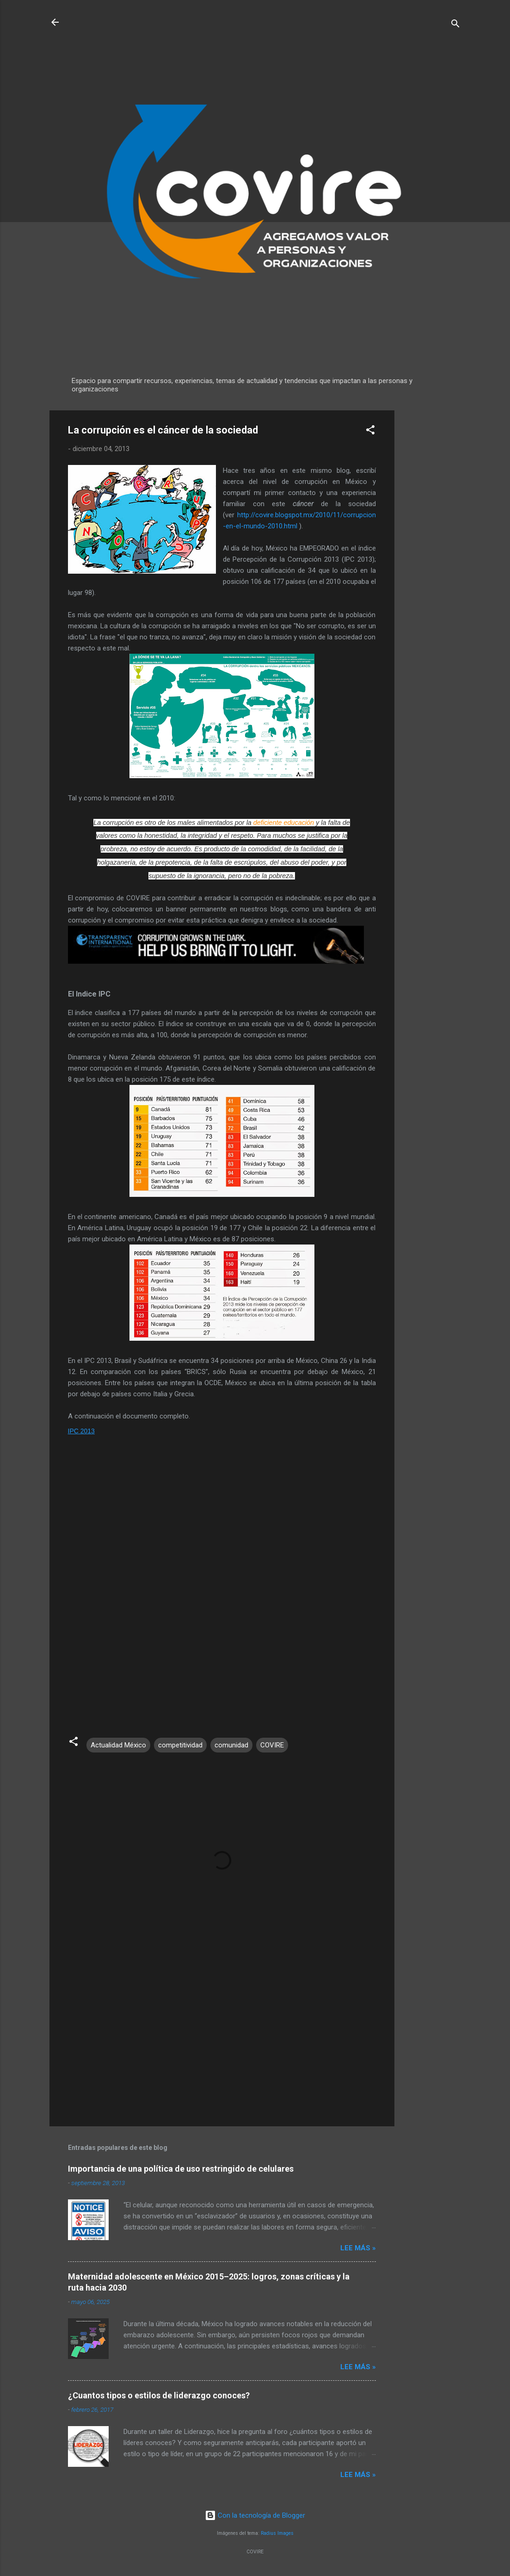 This screenshot has height=2576, width=510. I want to click on ¿Cuantos tipos o estilos de liderazgo conoces?, so click(159, 2395).